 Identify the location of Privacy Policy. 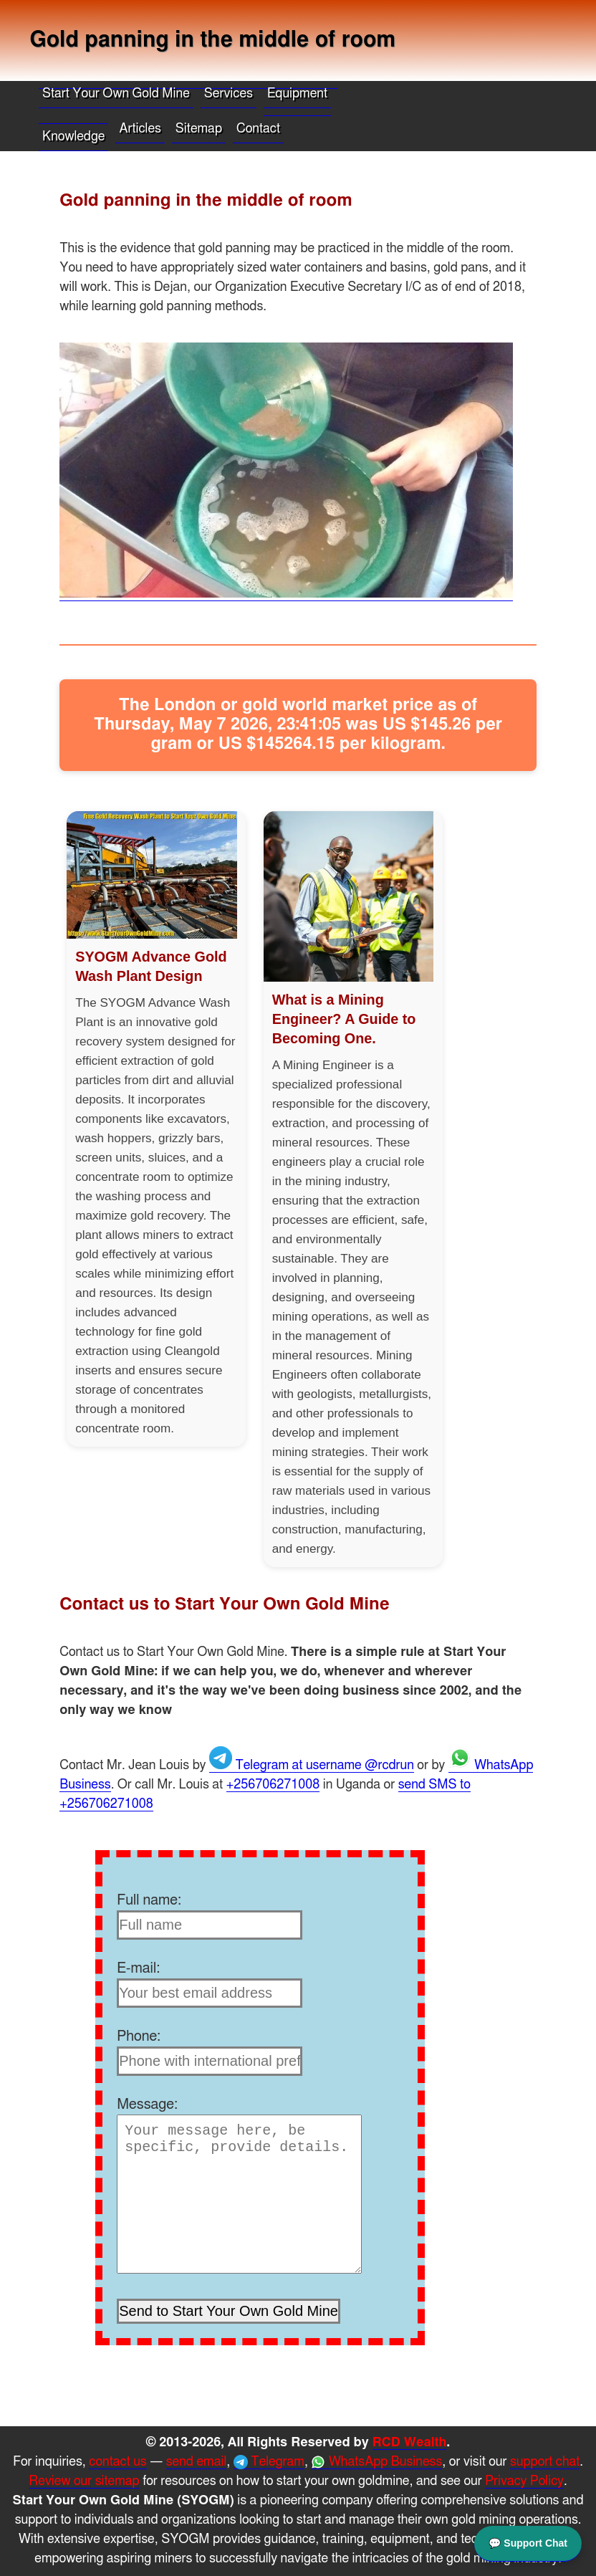
(524, 2481).